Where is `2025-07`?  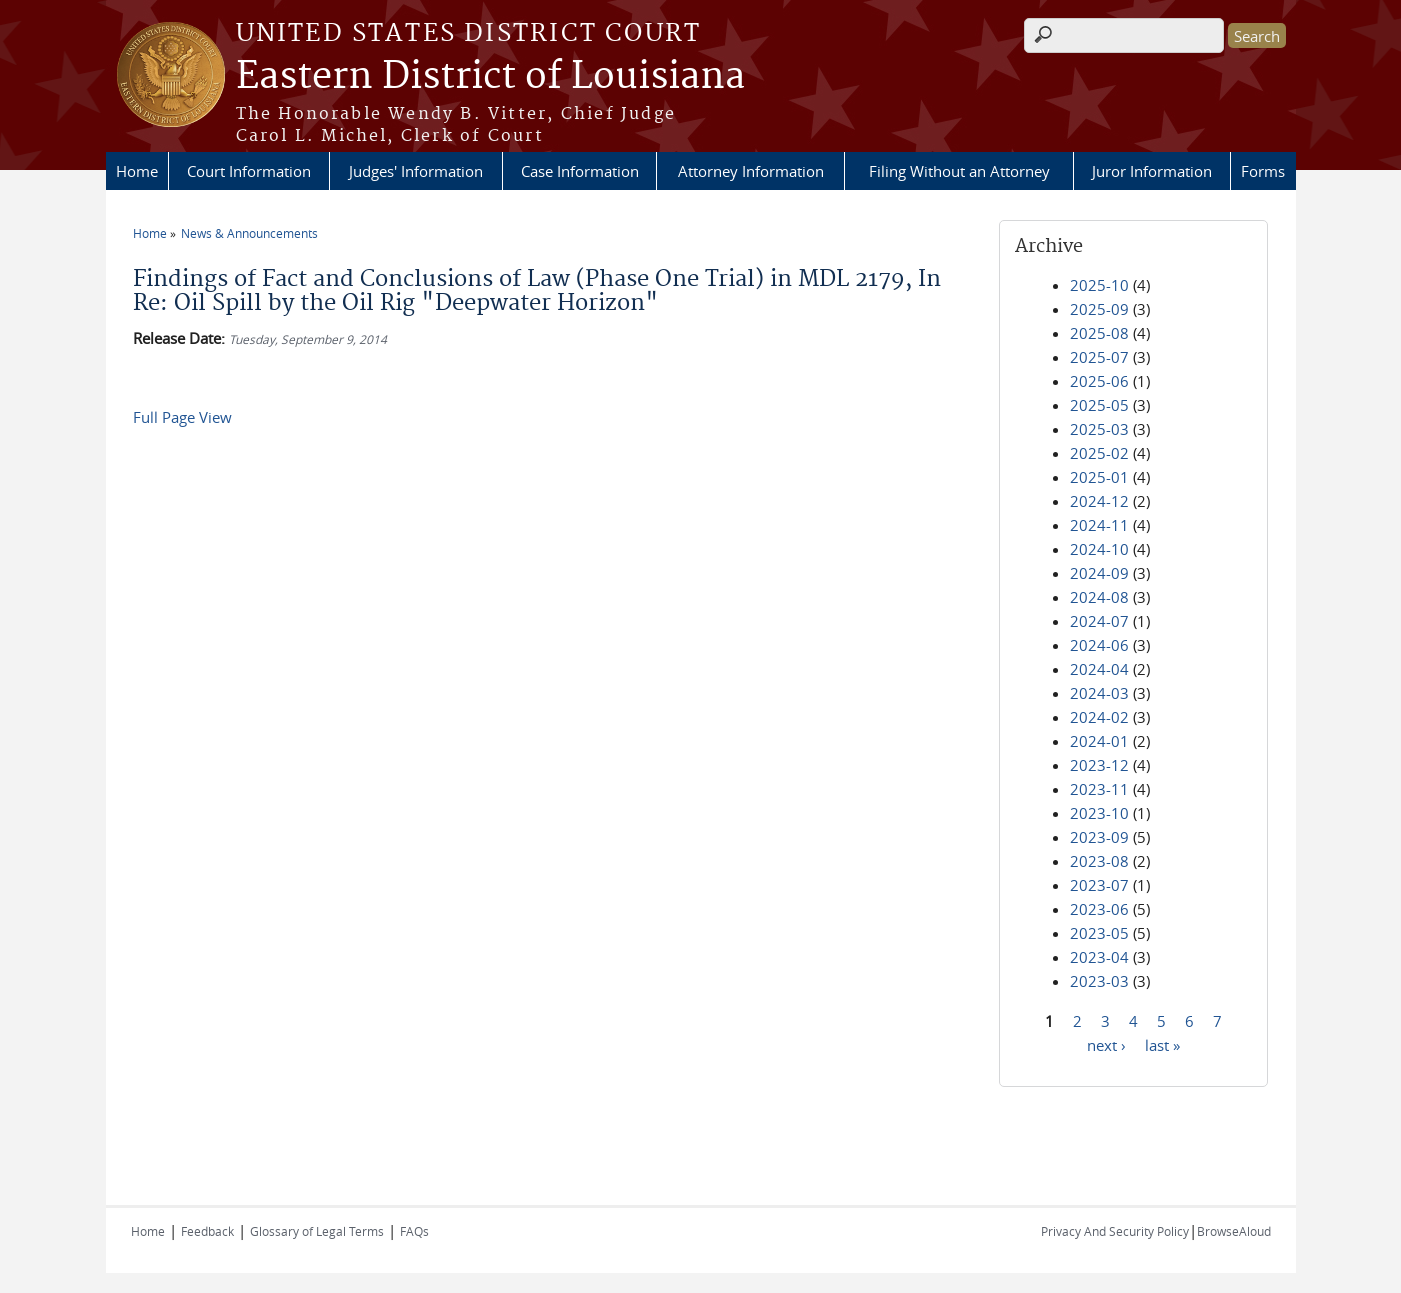
2025-07 is located at coordinates (1099, 357).